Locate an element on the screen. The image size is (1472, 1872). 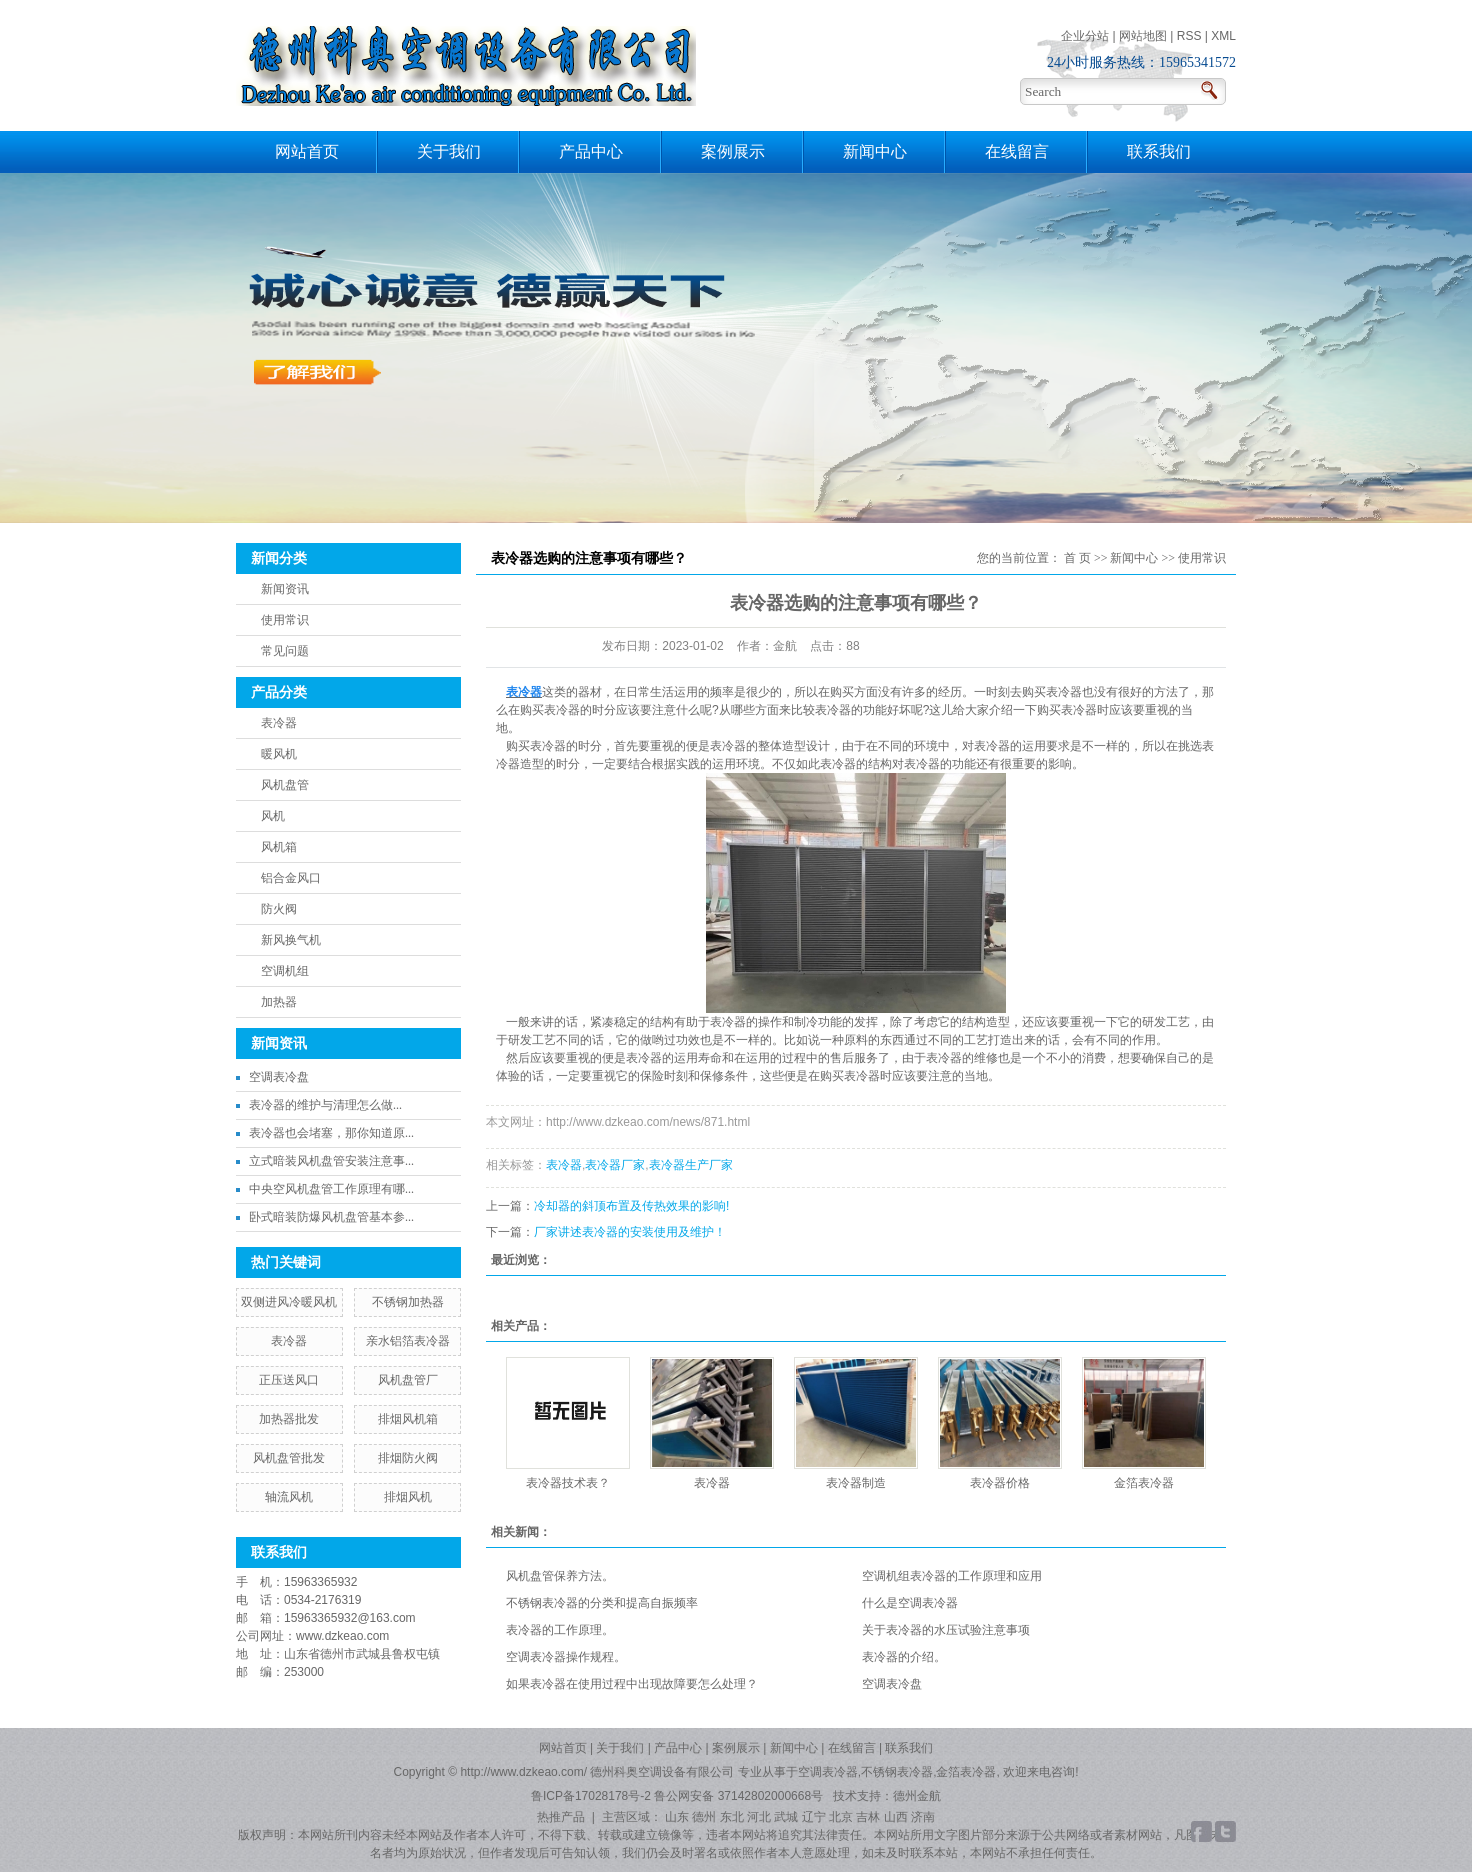
风机盘管保养方法。 is located at coordinates (560, 1576).